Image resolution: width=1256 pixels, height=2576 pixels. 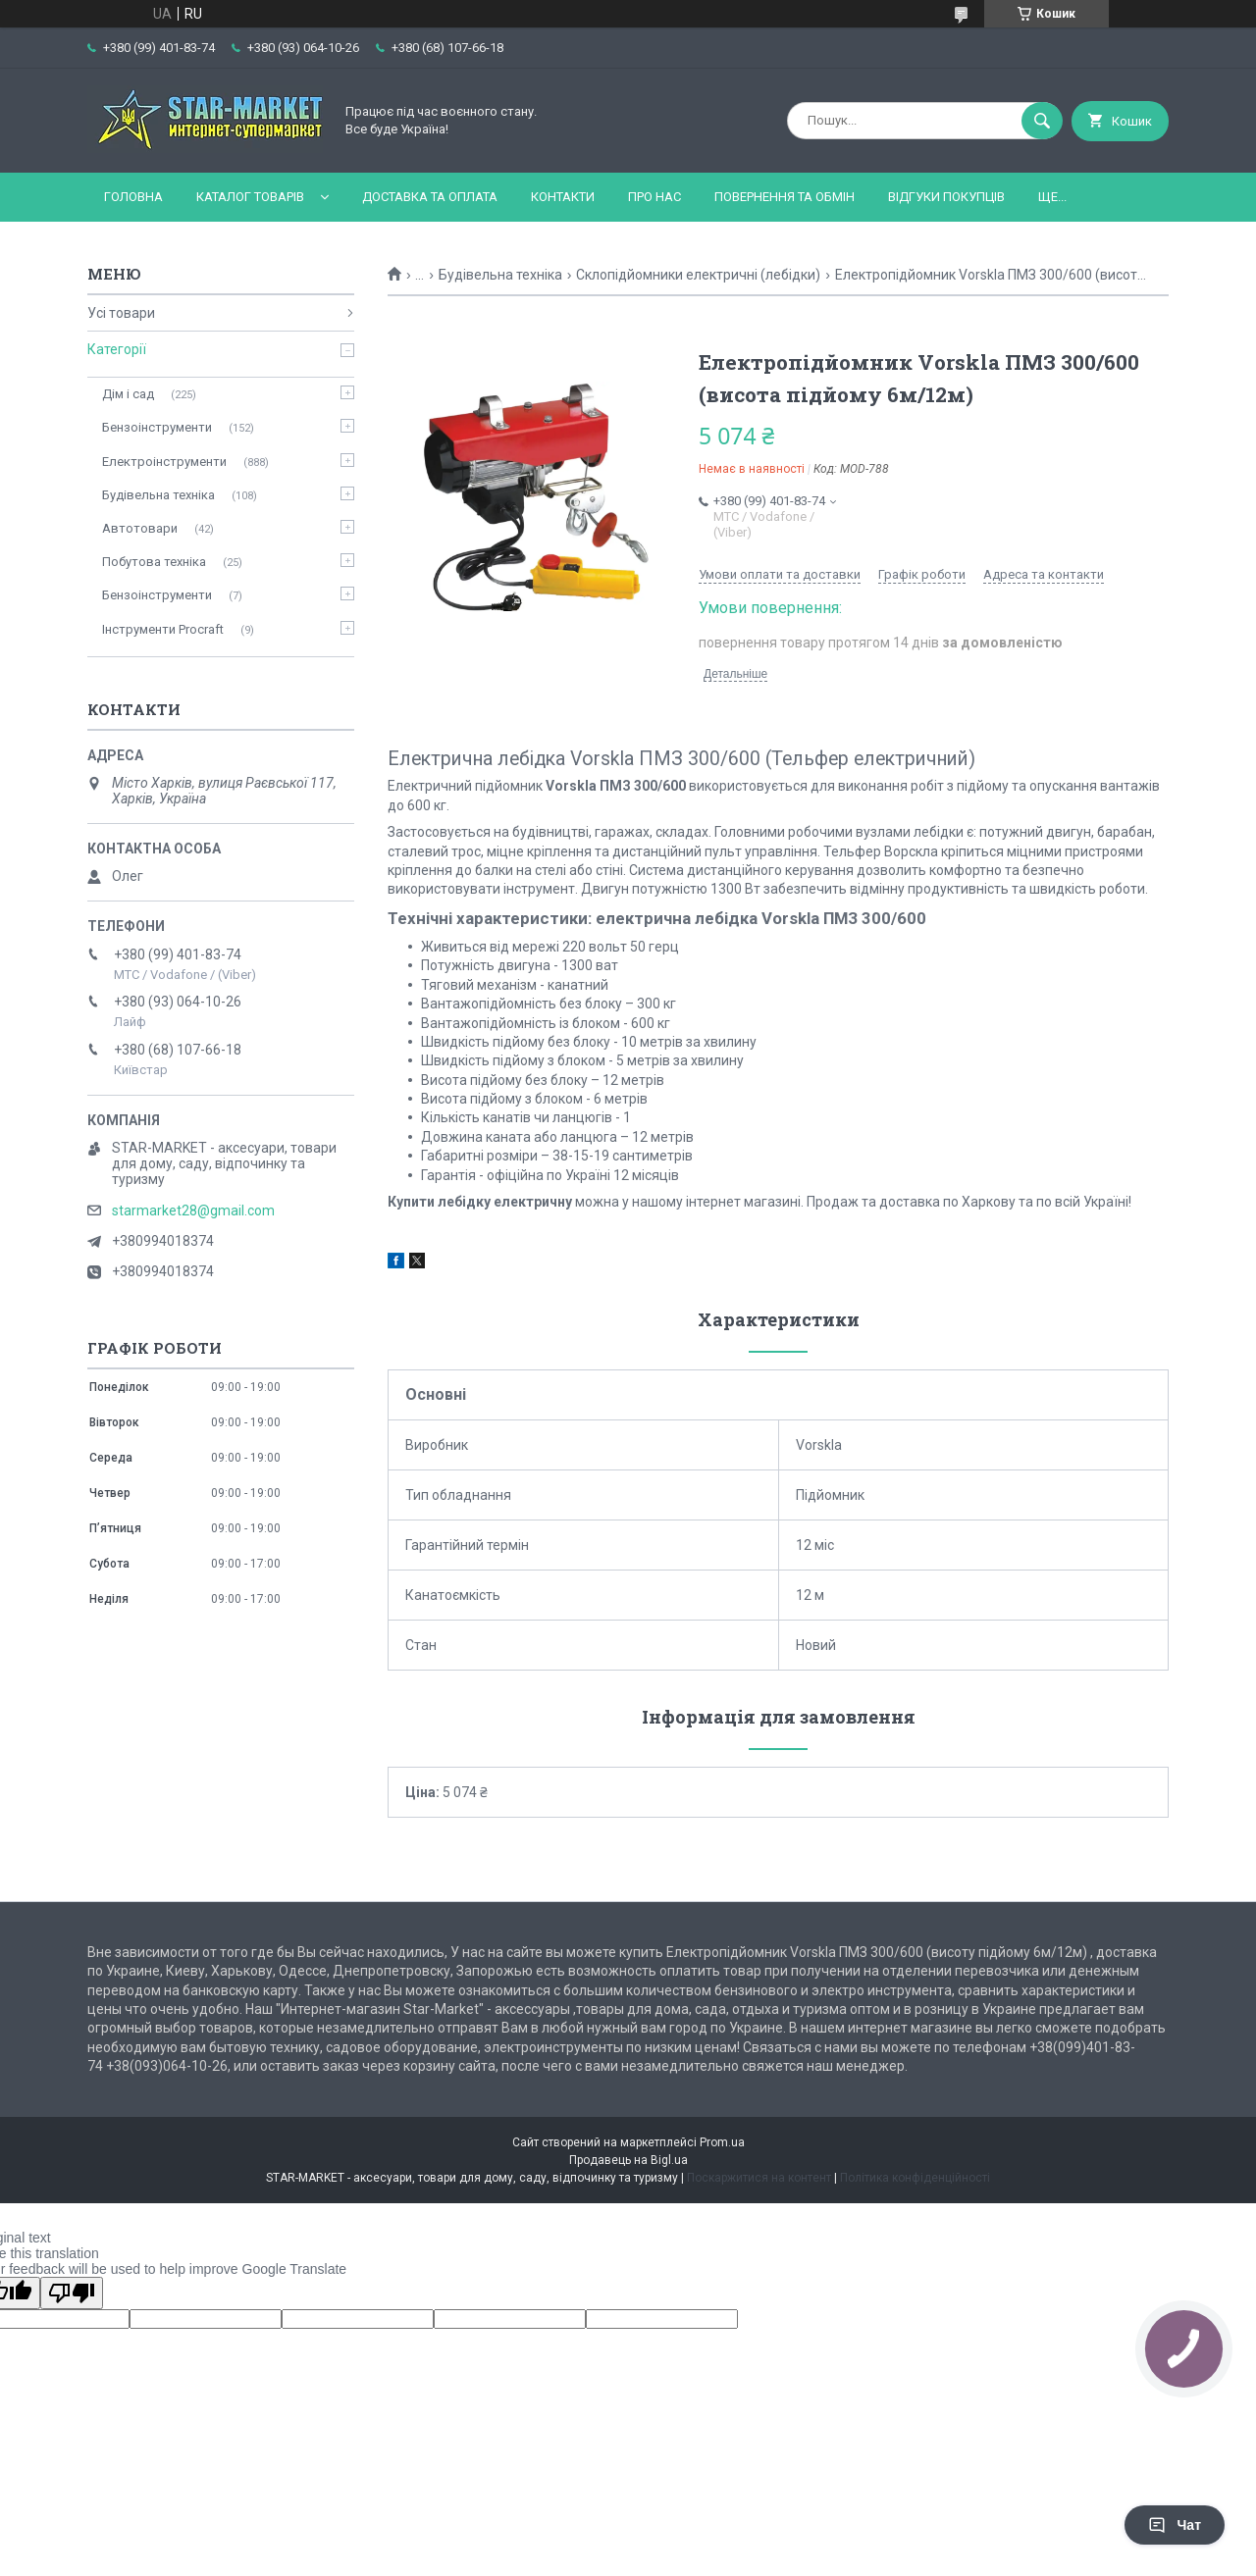 I want to click on [Poor translation], so click(x=71, y=2293).